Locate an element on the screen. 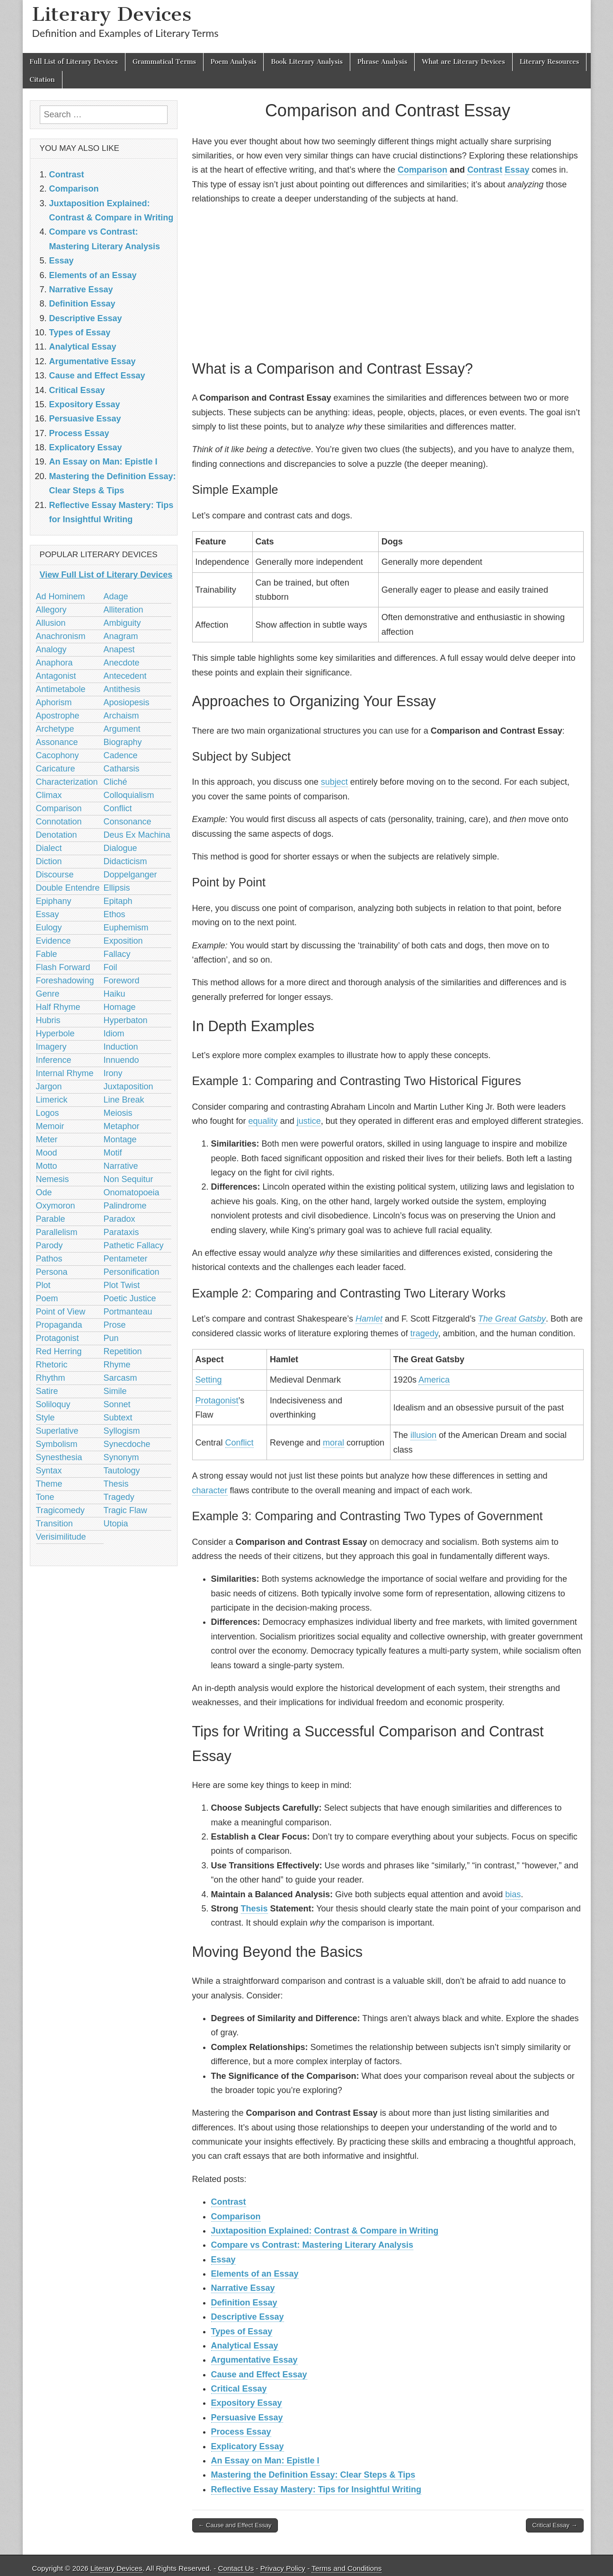 The width and height of the screenshot is (613, 2576). Dialect is located at coordinates (49, 848).